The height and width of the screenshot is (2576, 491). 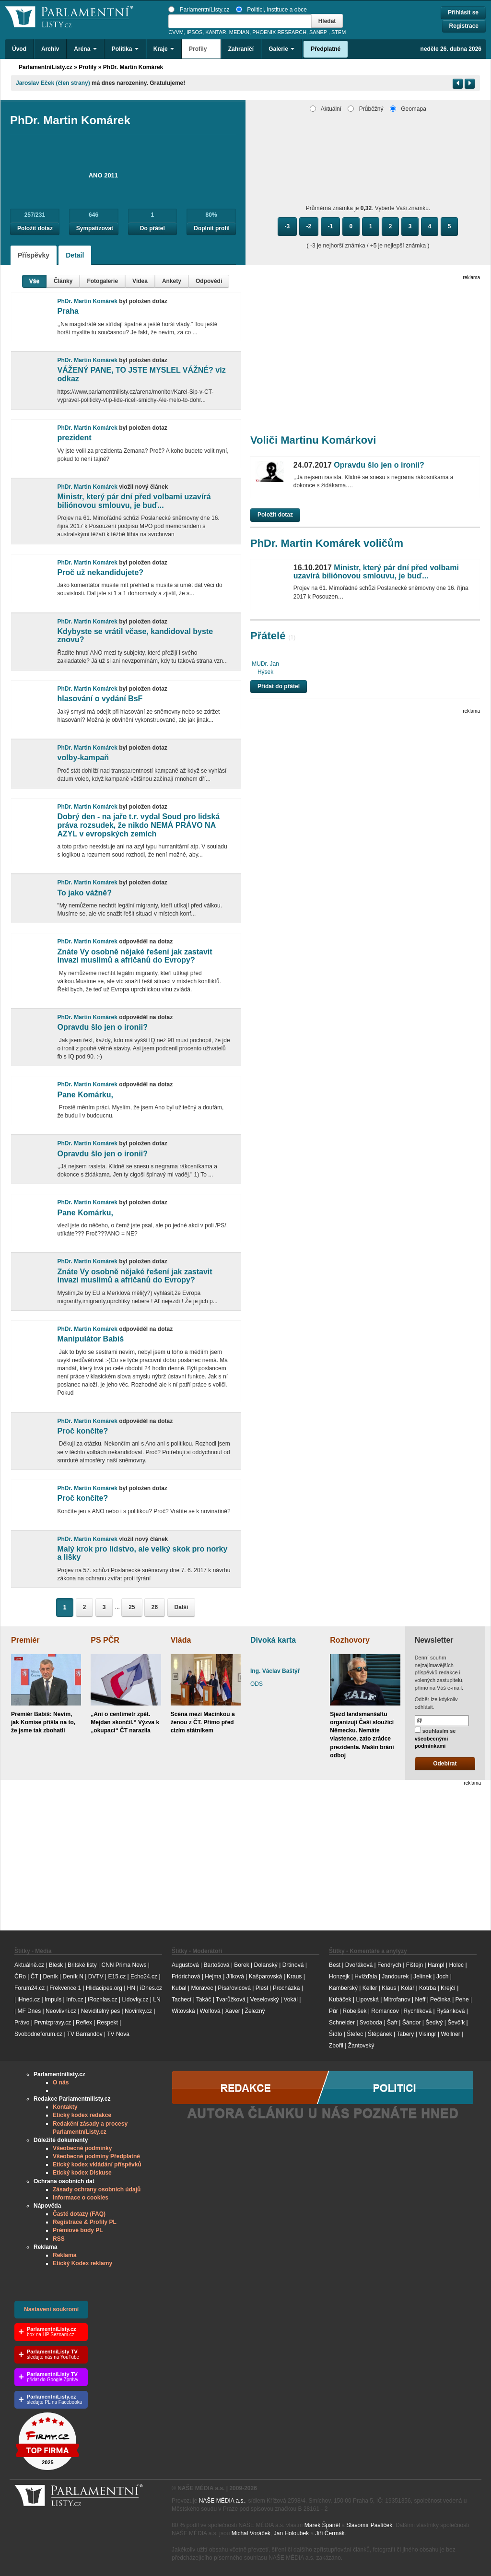 I want to click on Ministr, který pár dní před volbami uzavírá biliónovou smlouvu, je buď..., so click(x=133, y=501).